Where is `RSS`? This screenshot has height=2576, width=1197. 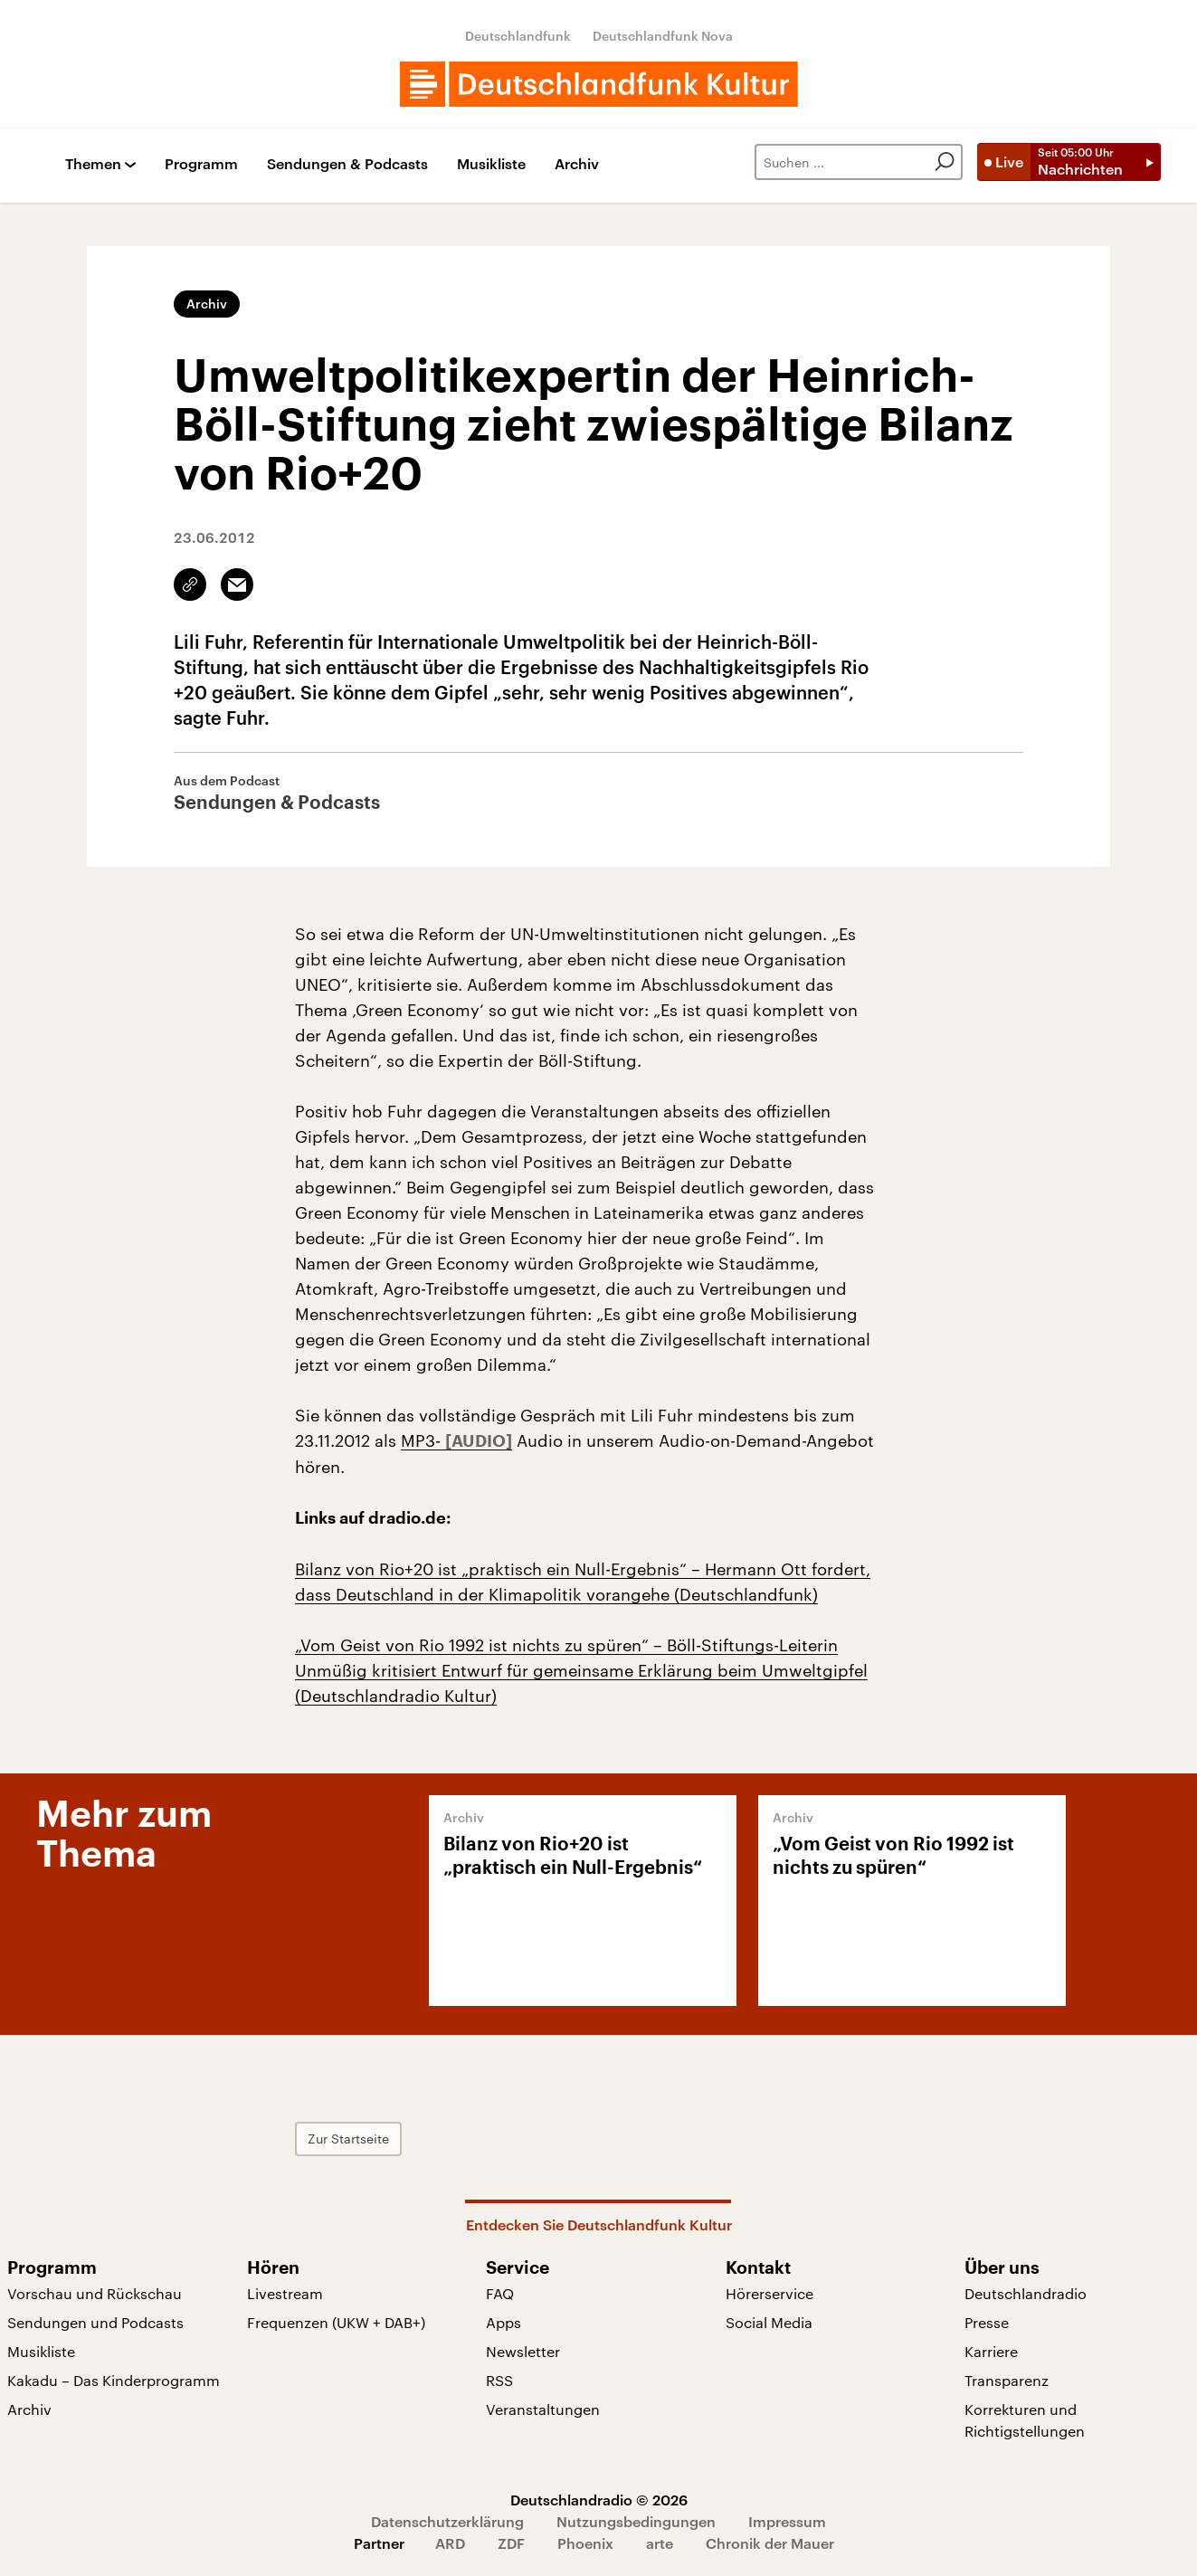 RSS is located at coordinates (499, 2380).